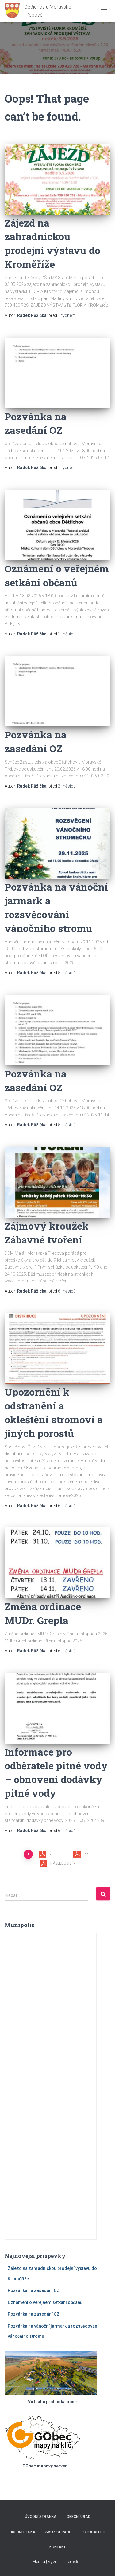  I want to click on ThemeIsle, so click(72, 2561).